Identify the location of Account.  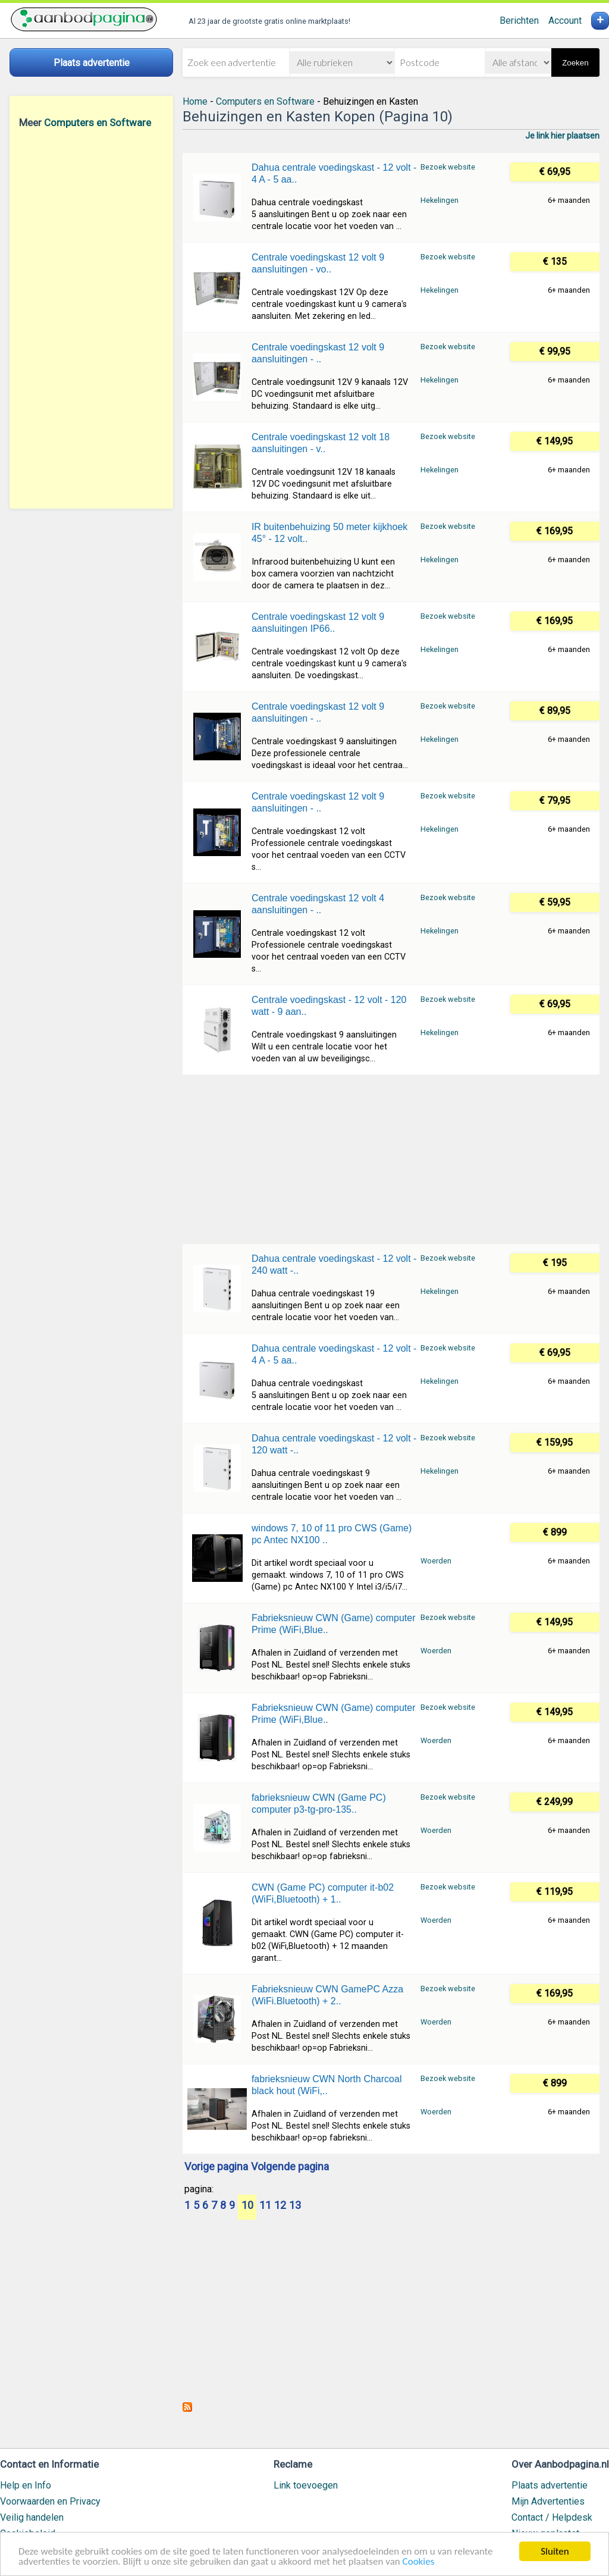
(565, 20).